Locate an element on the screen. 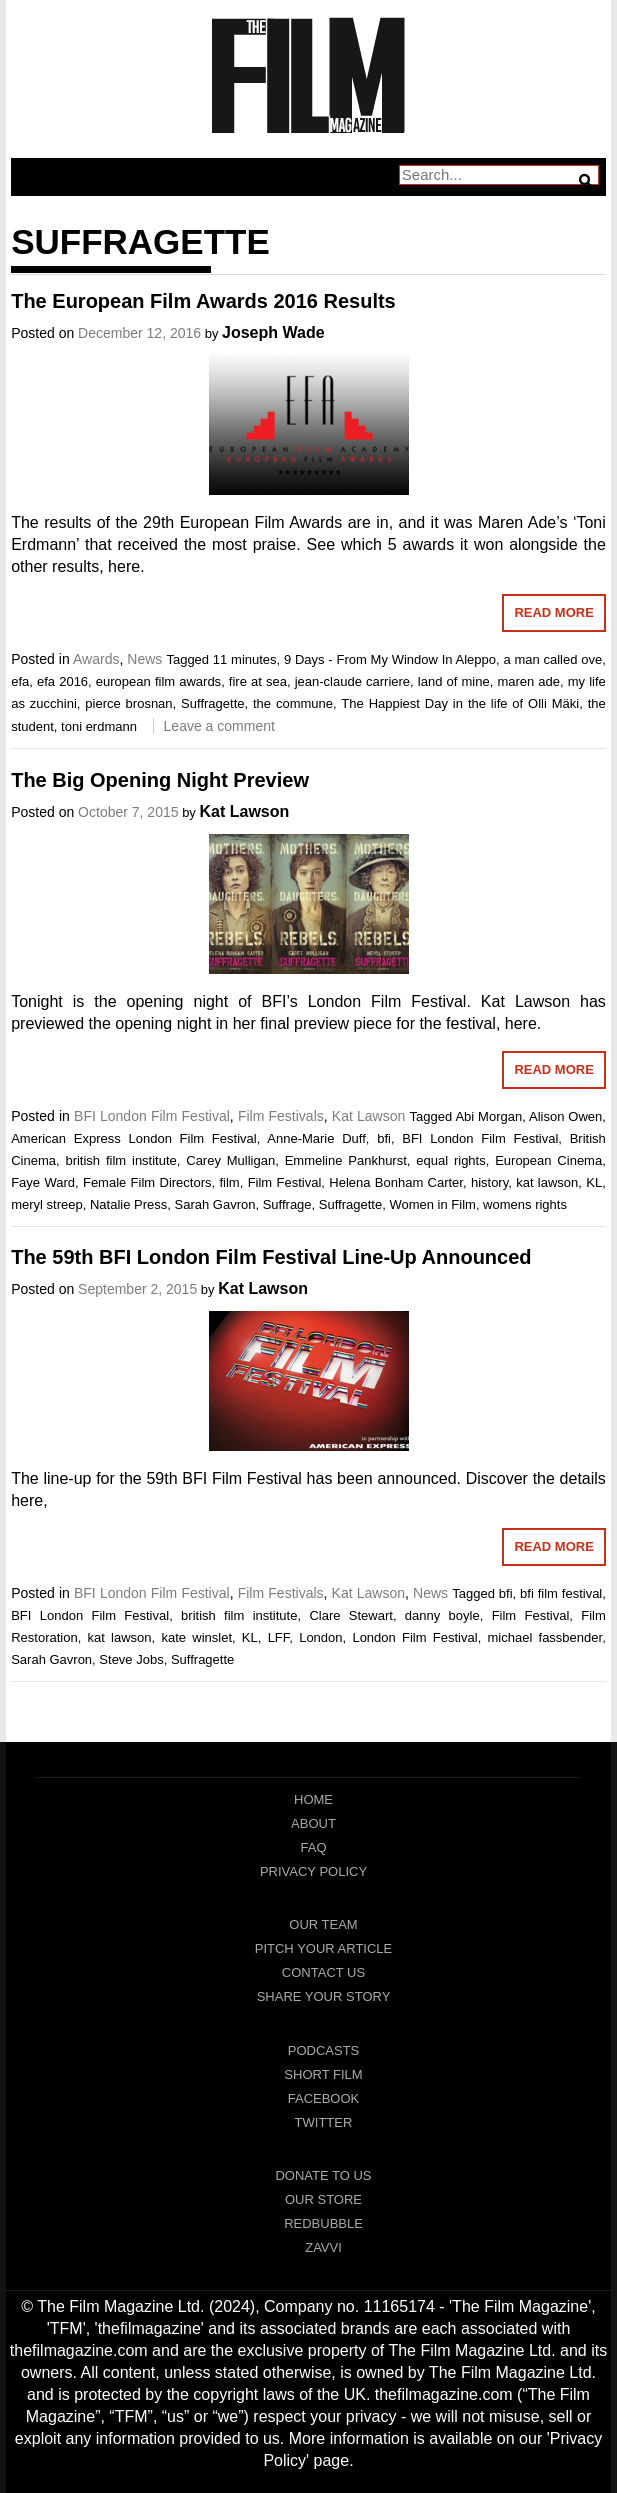  Female Film Directors is located at coordinates (147, 1182).